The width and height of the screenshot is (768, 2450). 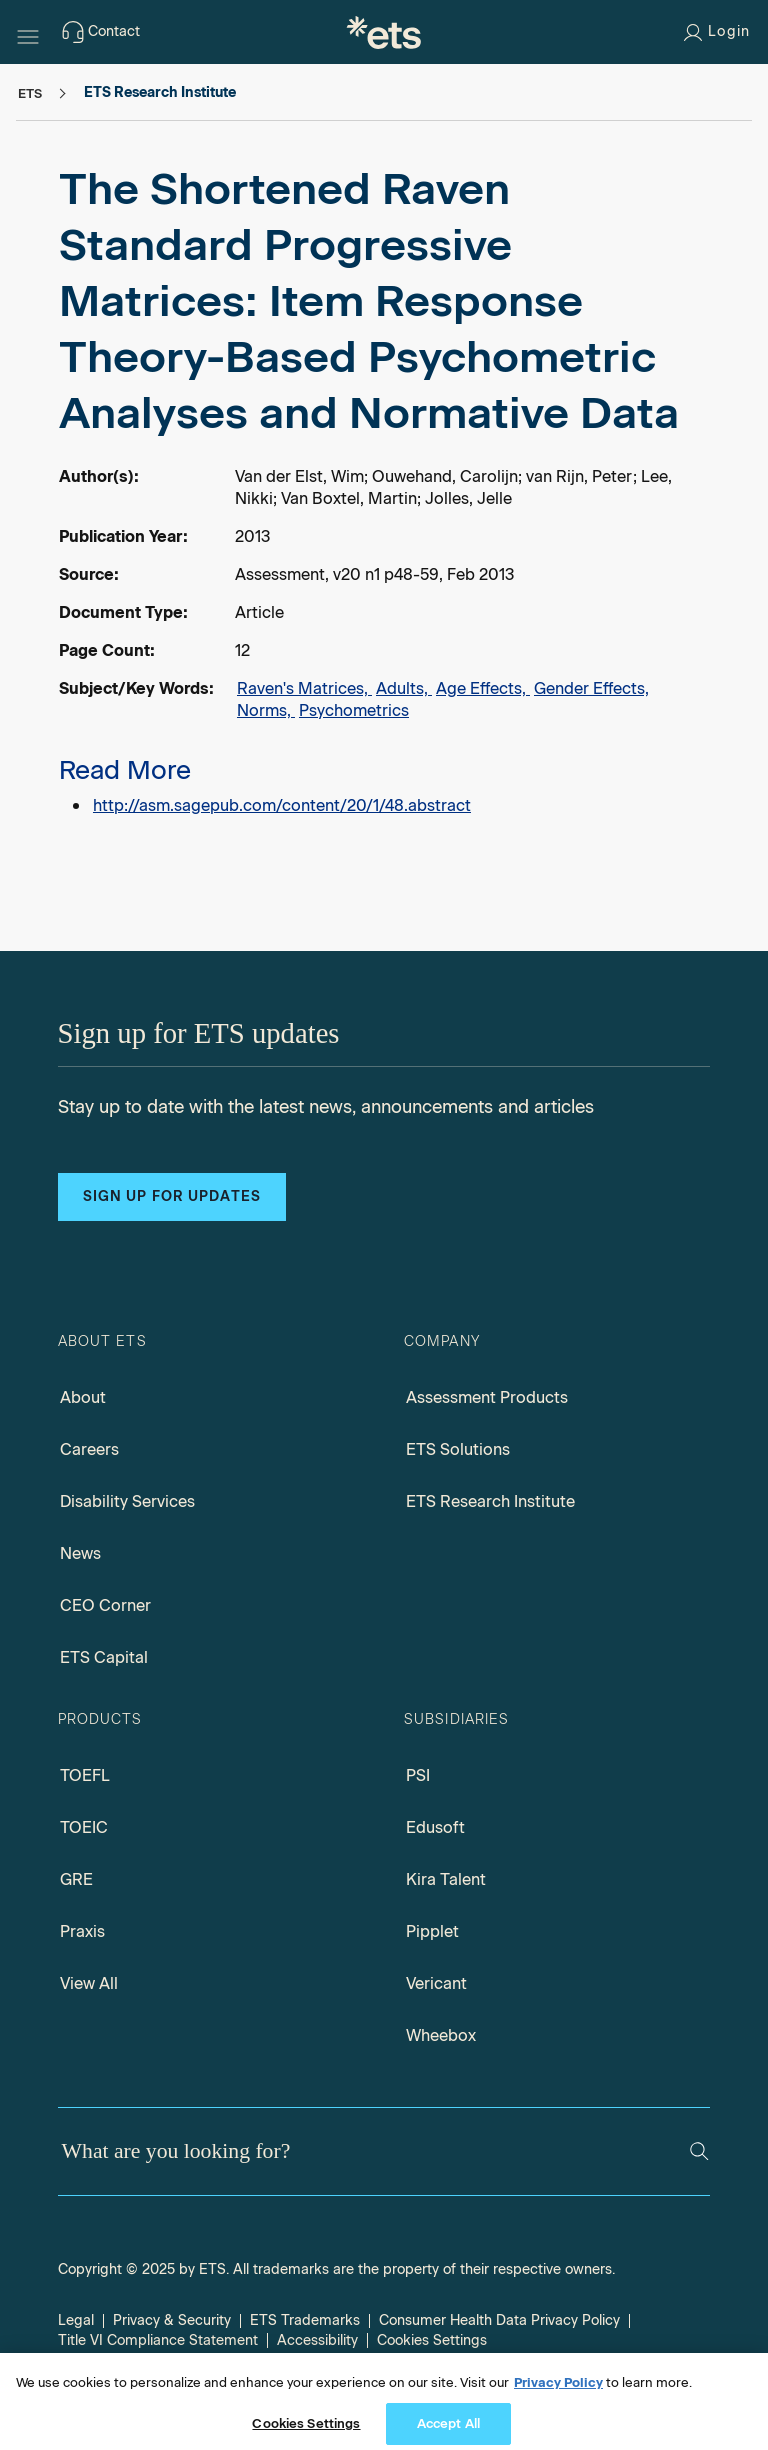 I want to click on Wheebox, so click(x=441, y=2035).